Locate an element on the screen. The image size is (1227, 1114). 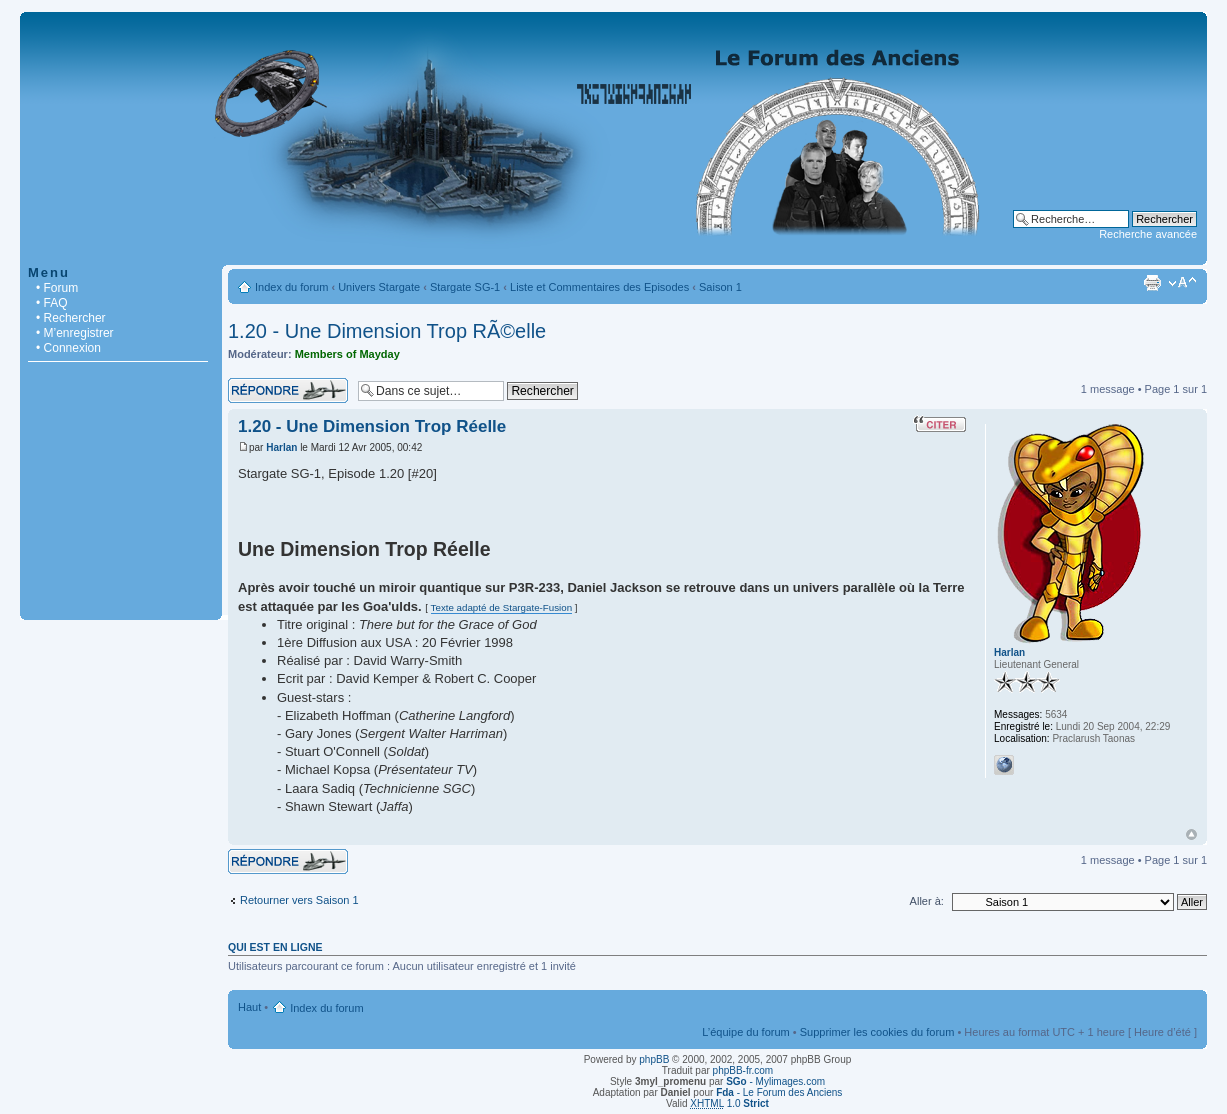
Haut is located at coordinates (1191, 834).